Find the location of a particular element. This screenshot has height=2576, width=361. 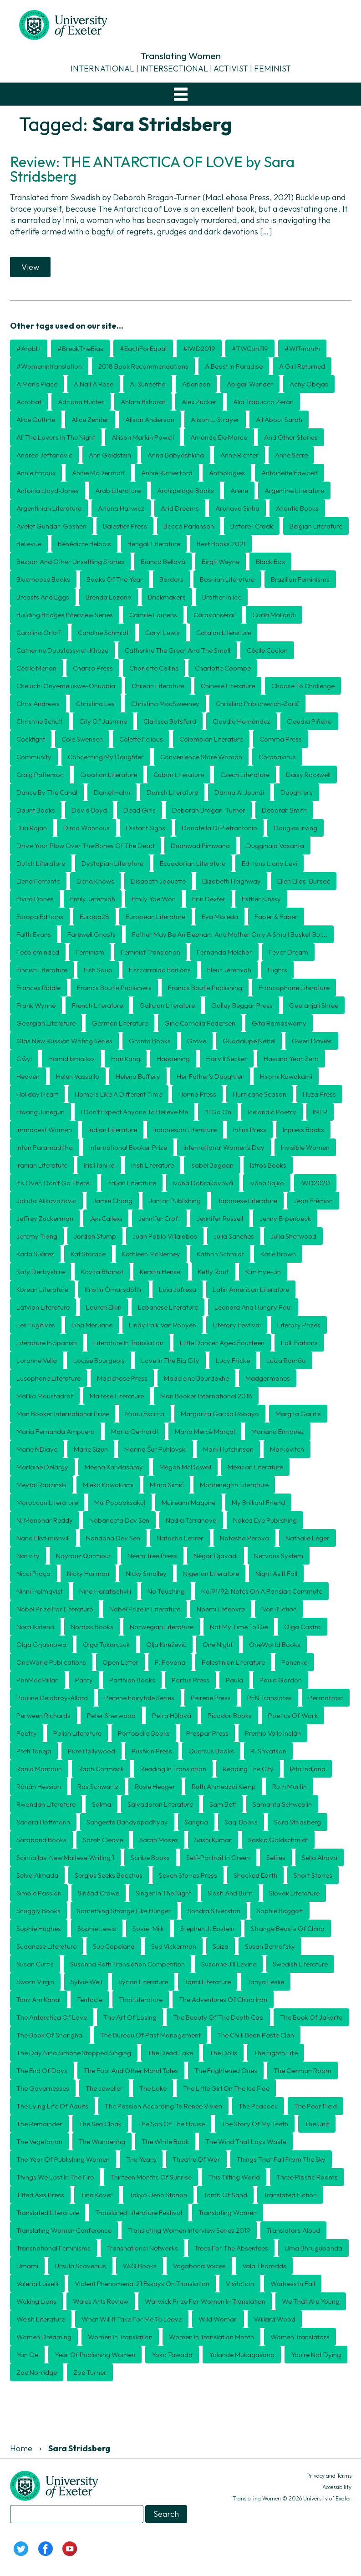

Abandon is located at coordinates (196, 384).